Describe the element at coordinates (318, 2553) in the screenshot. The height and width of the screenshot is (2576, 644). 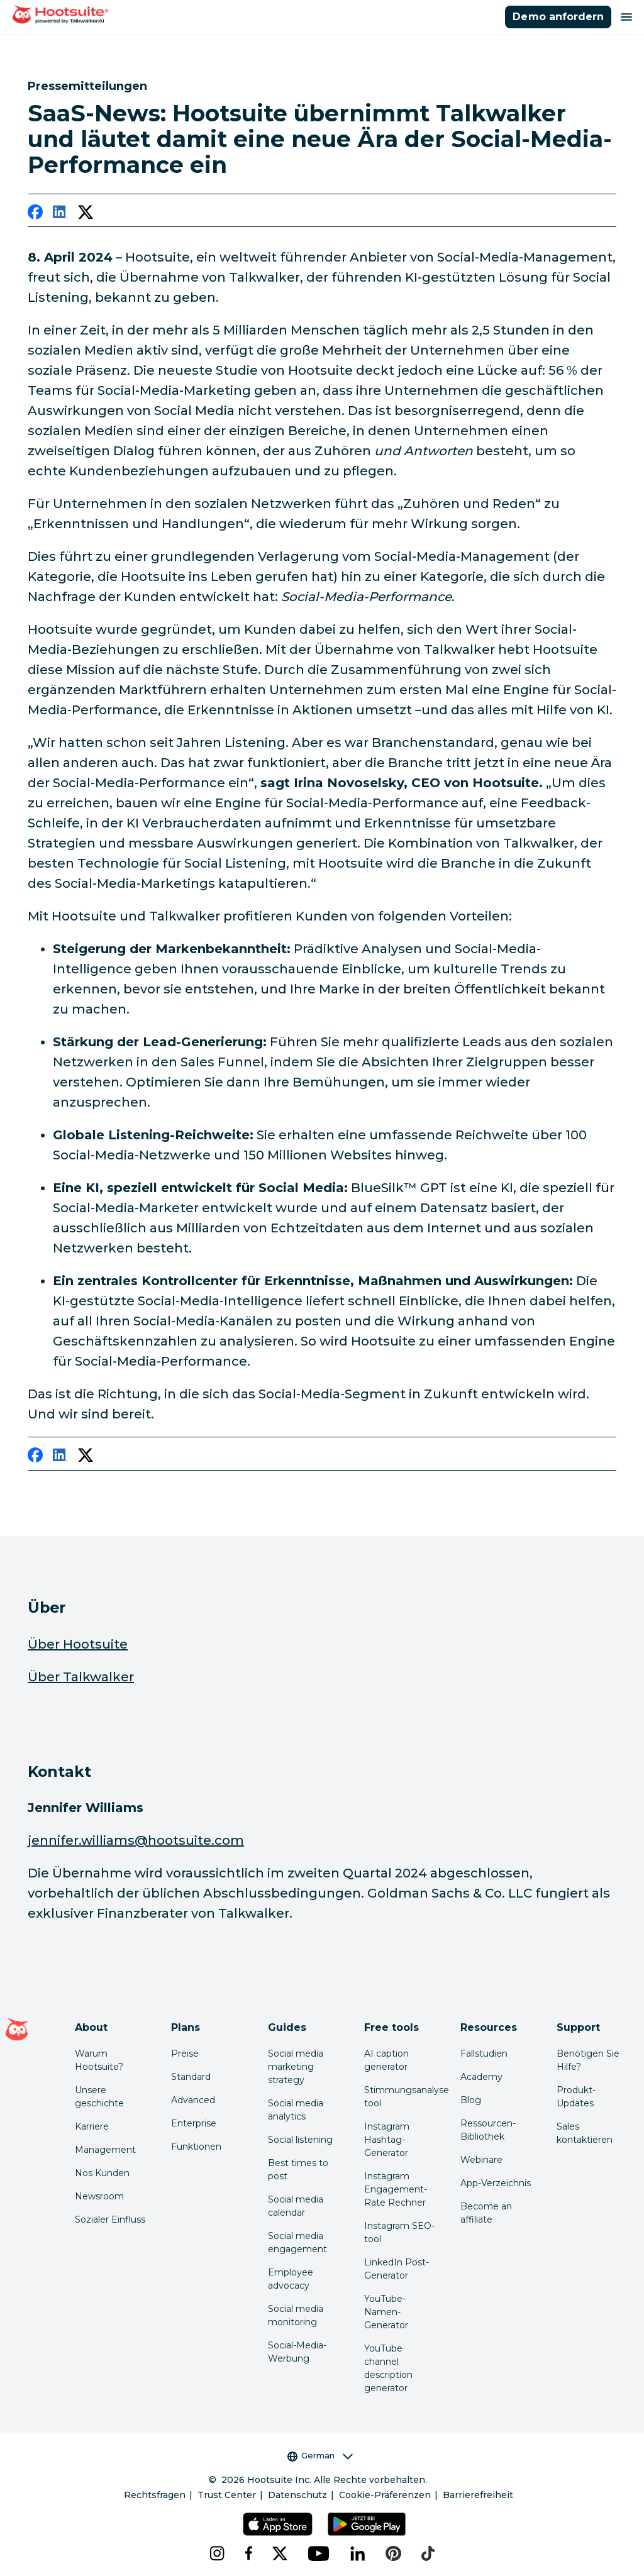
I see `[youtube]` at that location.